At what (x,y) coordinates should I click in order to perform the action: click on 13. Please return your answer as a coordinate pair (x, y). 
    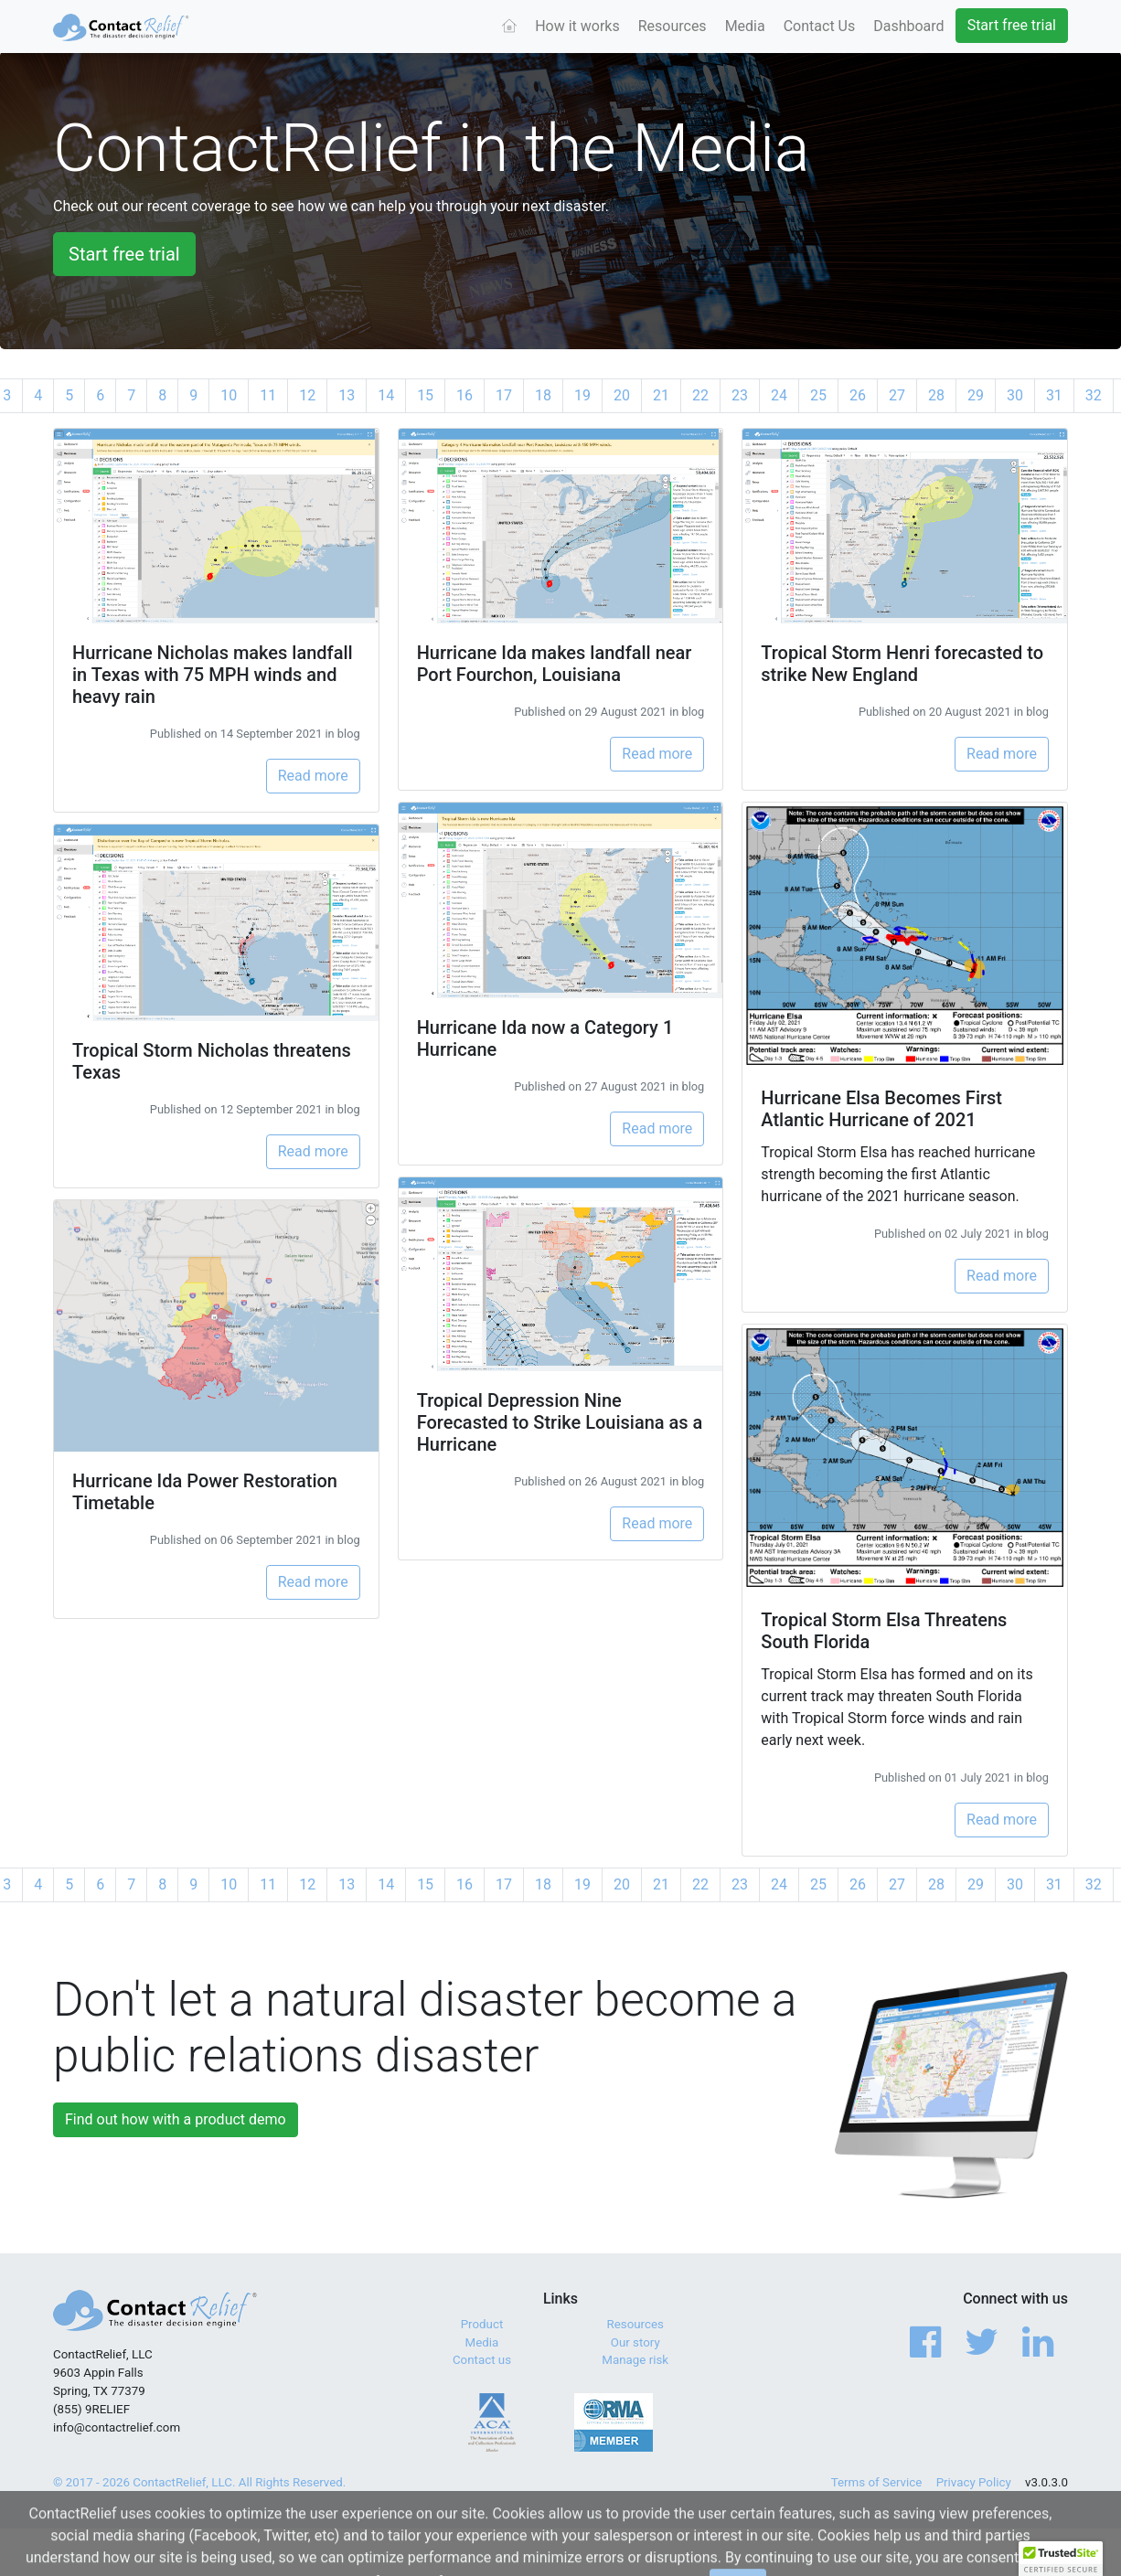
    Looking at the image, I should click on (346, 395).